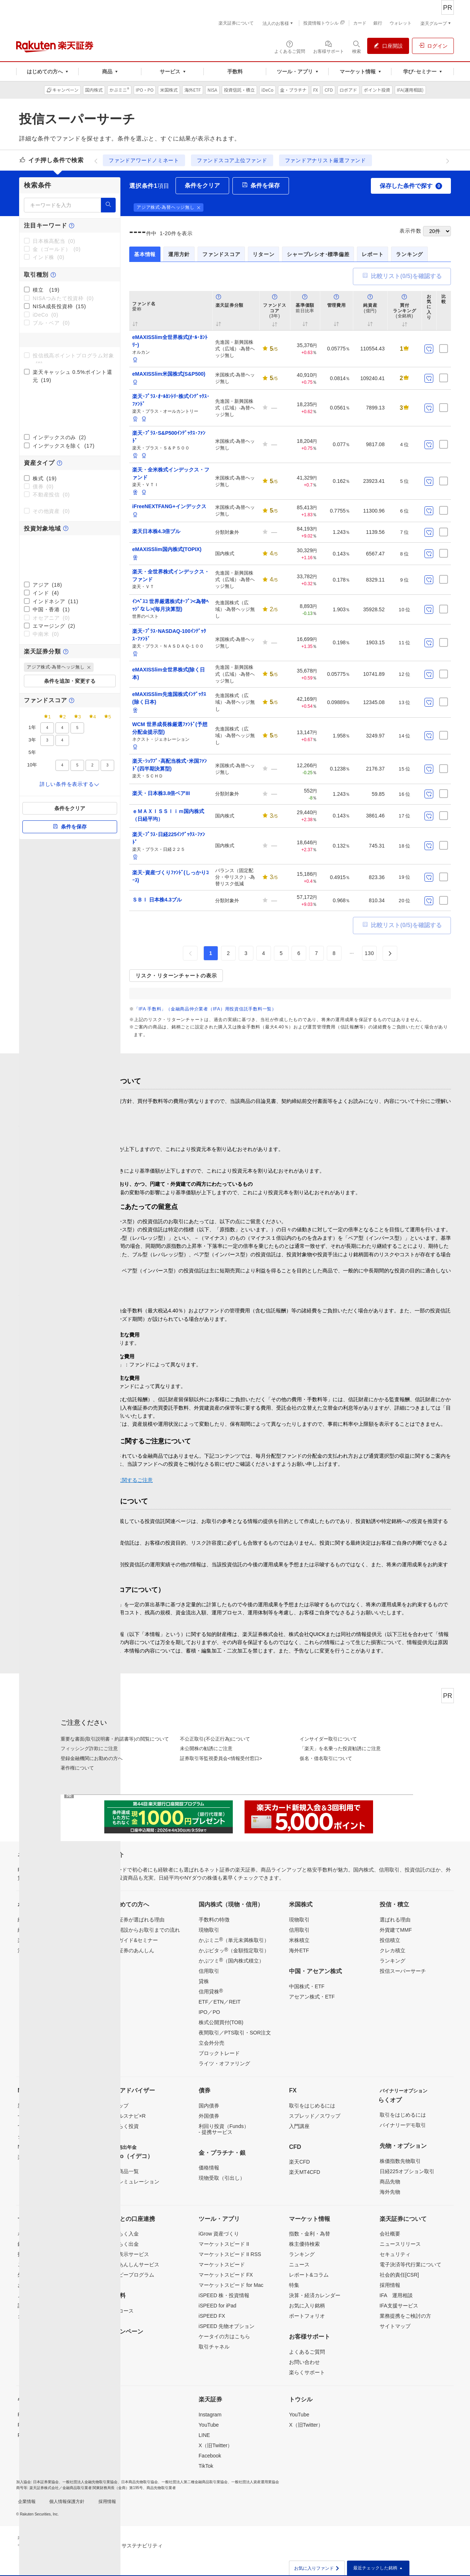 This screenshot has width=470, height=2576. I want to click on 日本商品先物取引協会, so click(139, 2482).